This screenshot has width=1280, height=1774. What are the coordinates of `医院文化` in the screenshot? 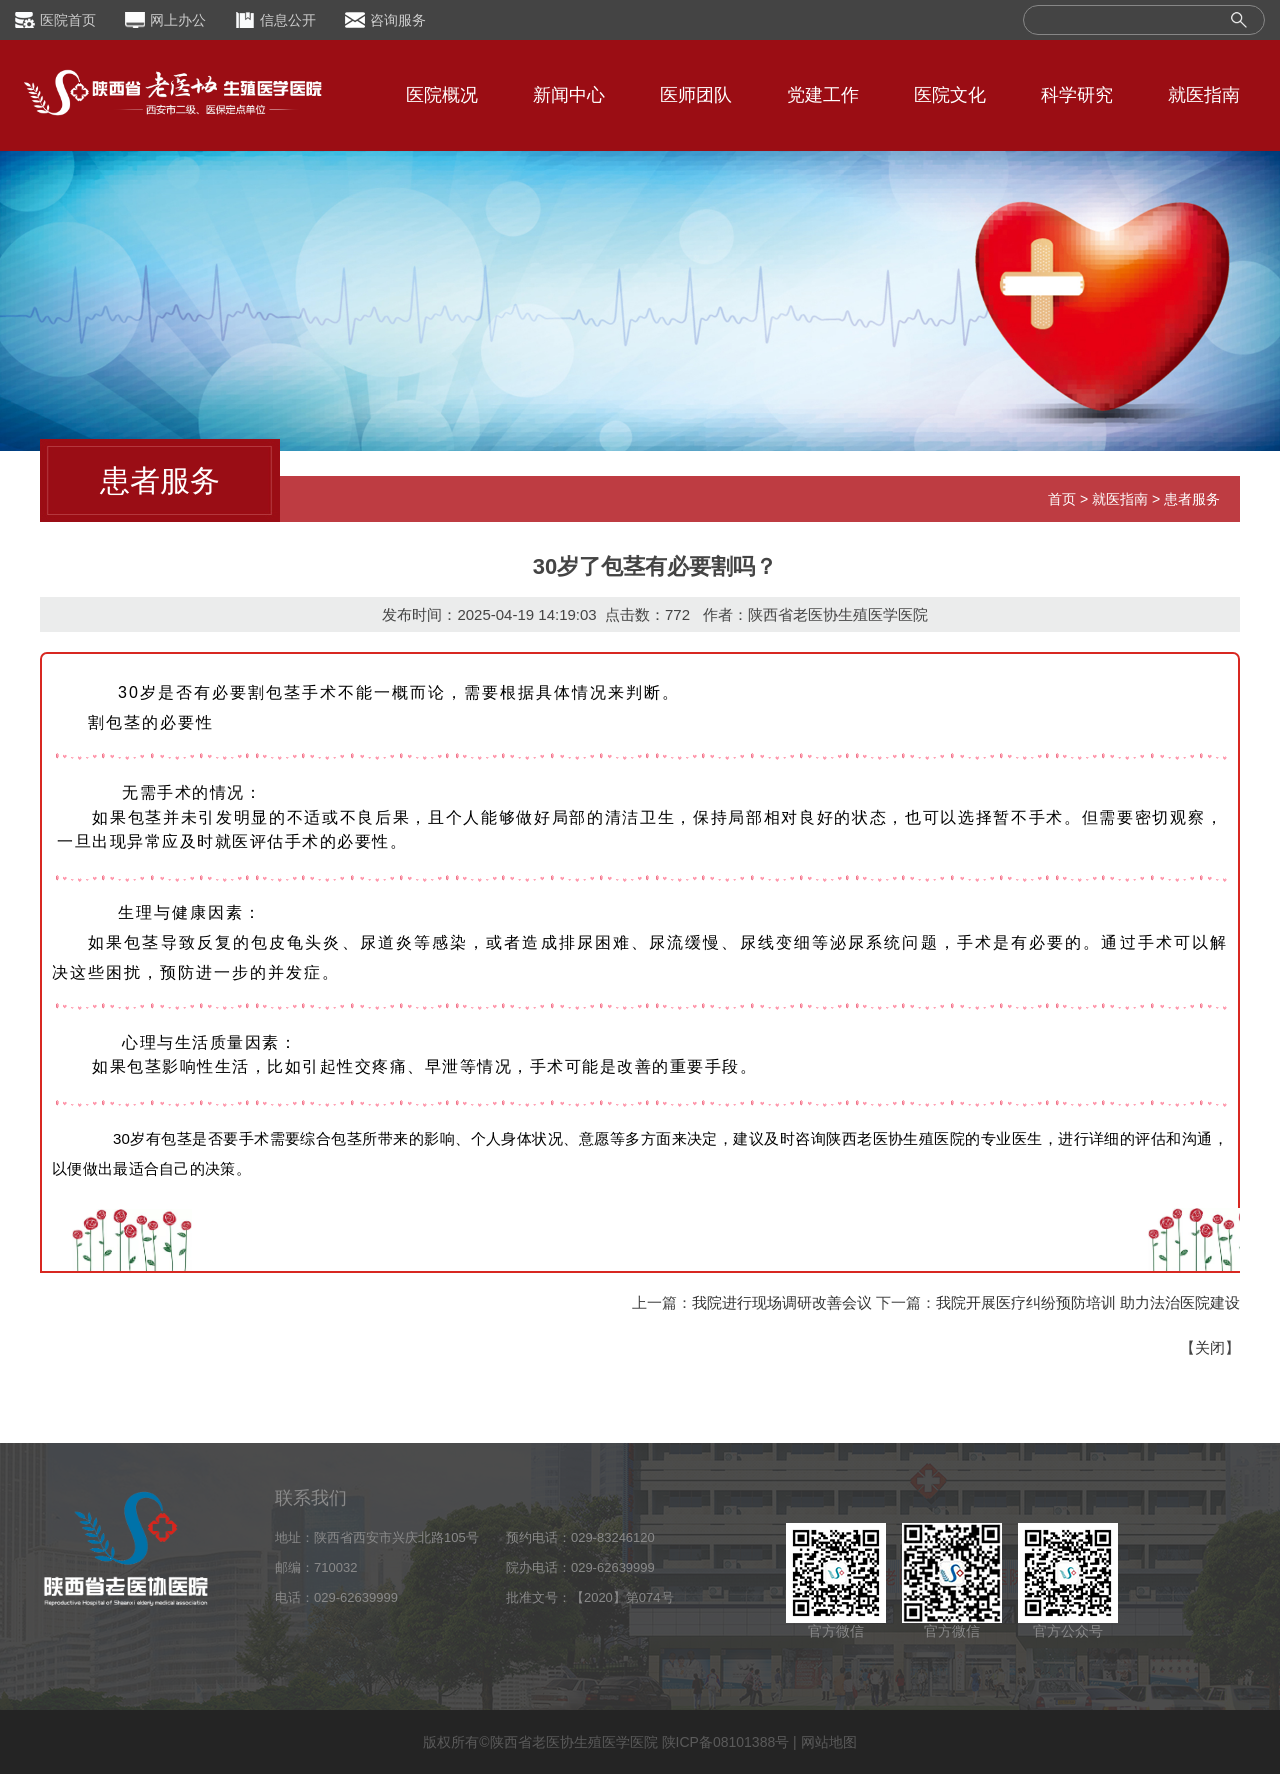 It's located at (950, 95).